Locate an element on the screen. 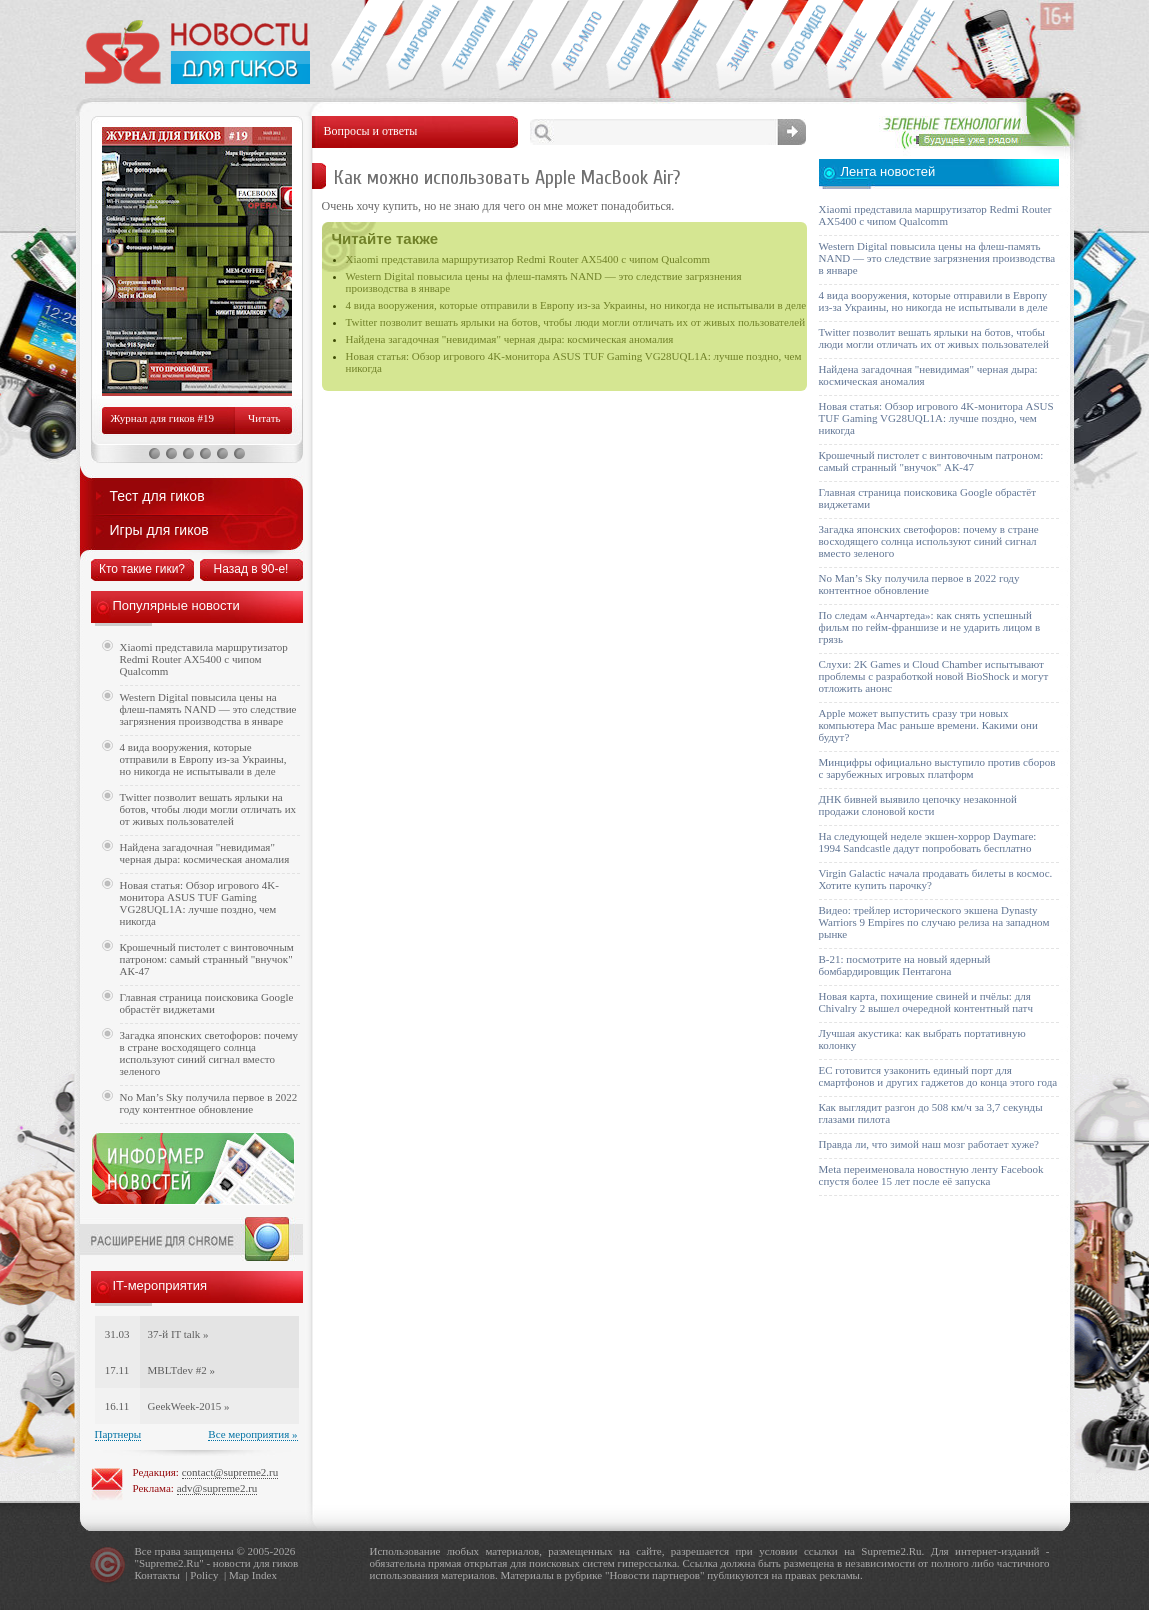 The height and width of the screenshot is (1610, 1149). Тест для гиков is located at coordinates (157, 496).